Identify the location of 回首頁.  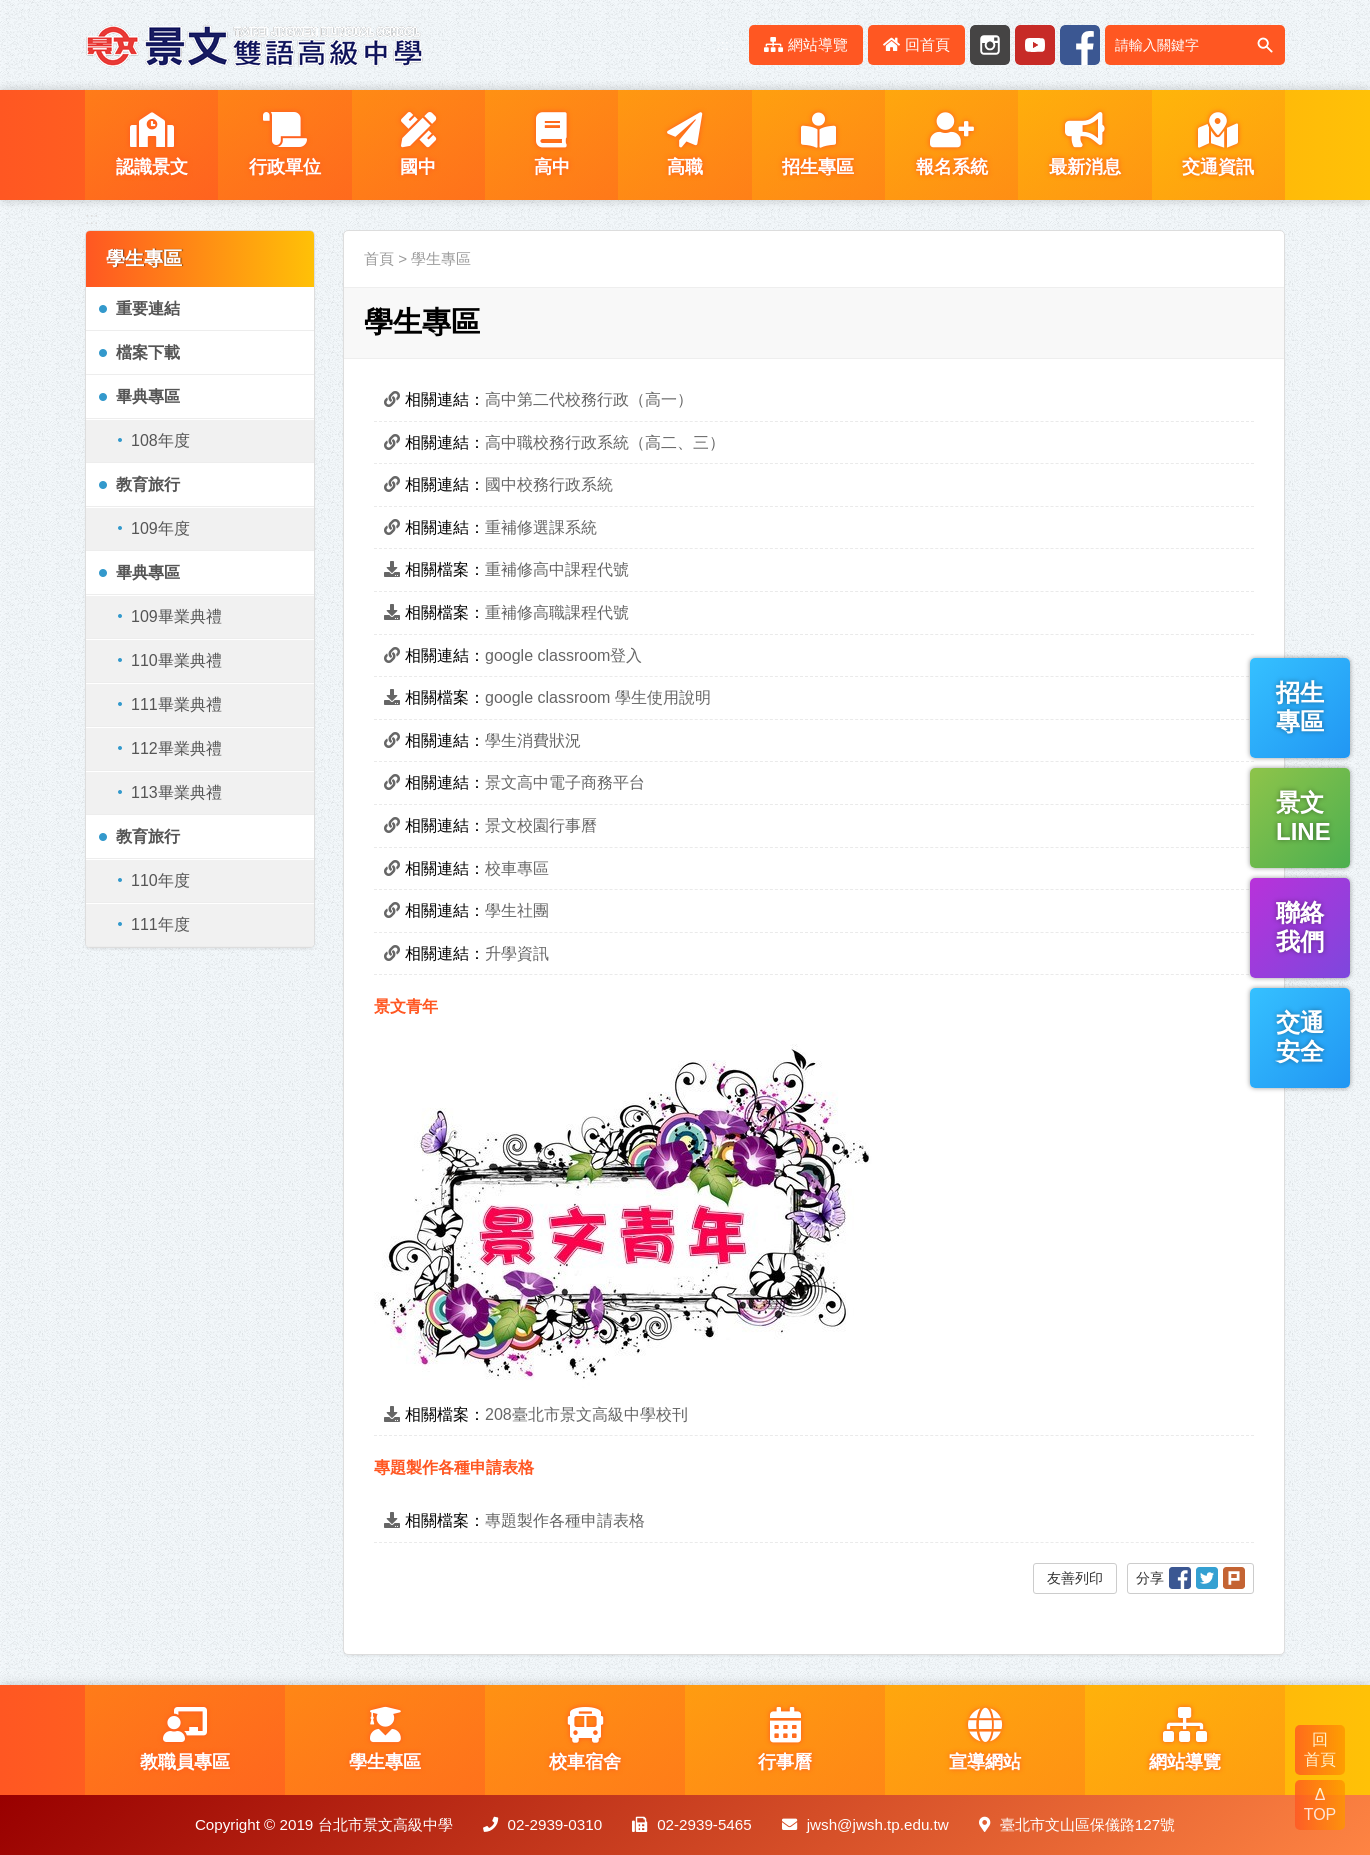
(916, 44).